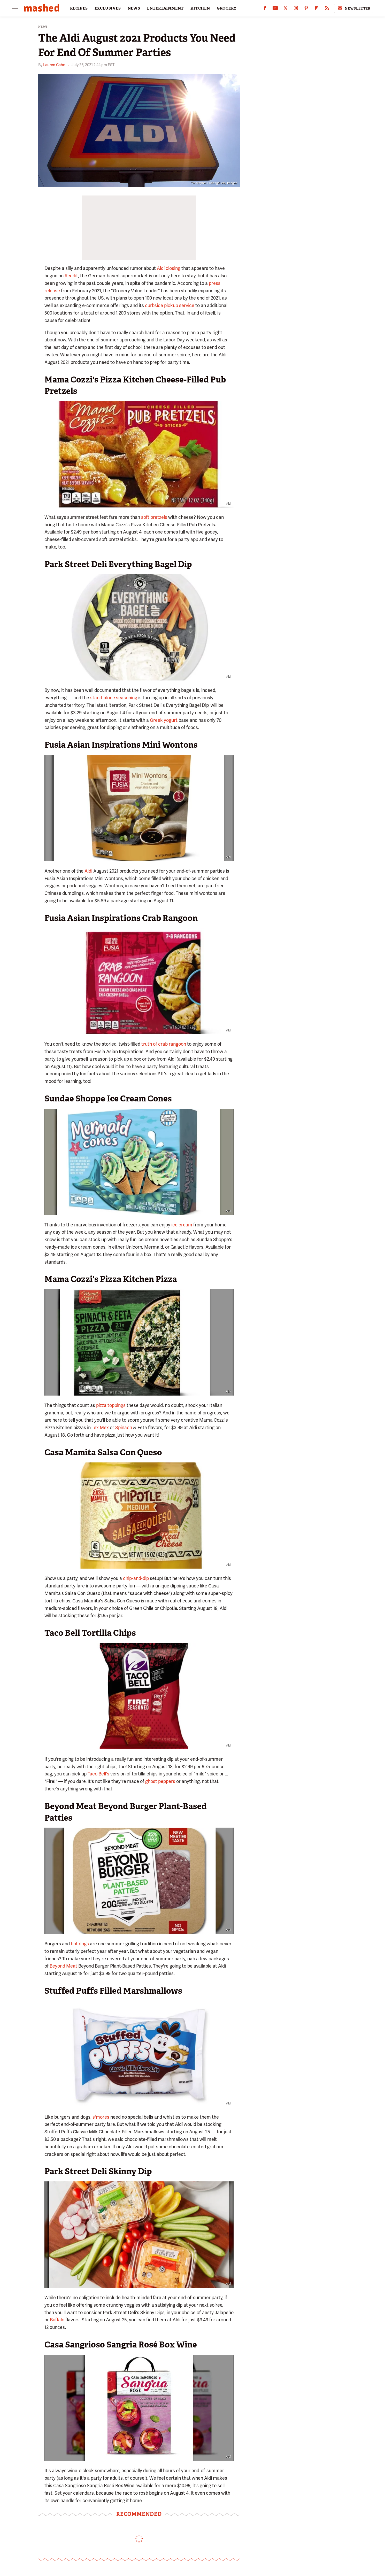 The image size is (385, 2576). What do you see at coordinates (123, 1427) in the screenshot?
I see `Spinach` at bounding box center [123, 1427].